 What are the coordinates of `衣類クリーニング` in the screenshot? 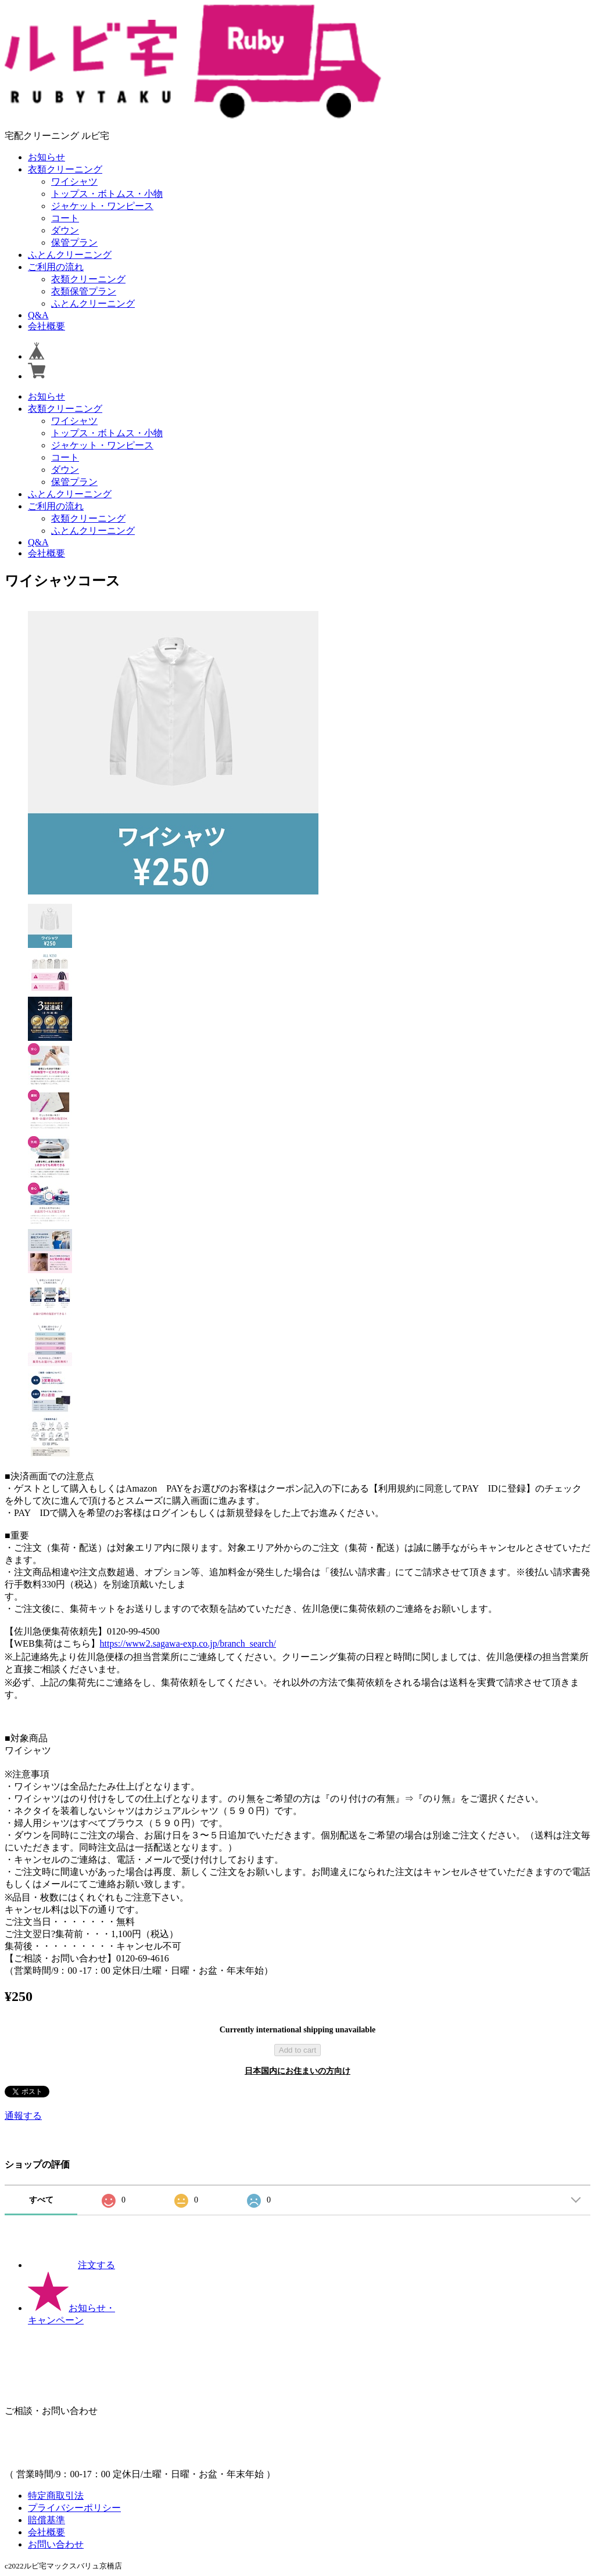 It's located at (65, 169).